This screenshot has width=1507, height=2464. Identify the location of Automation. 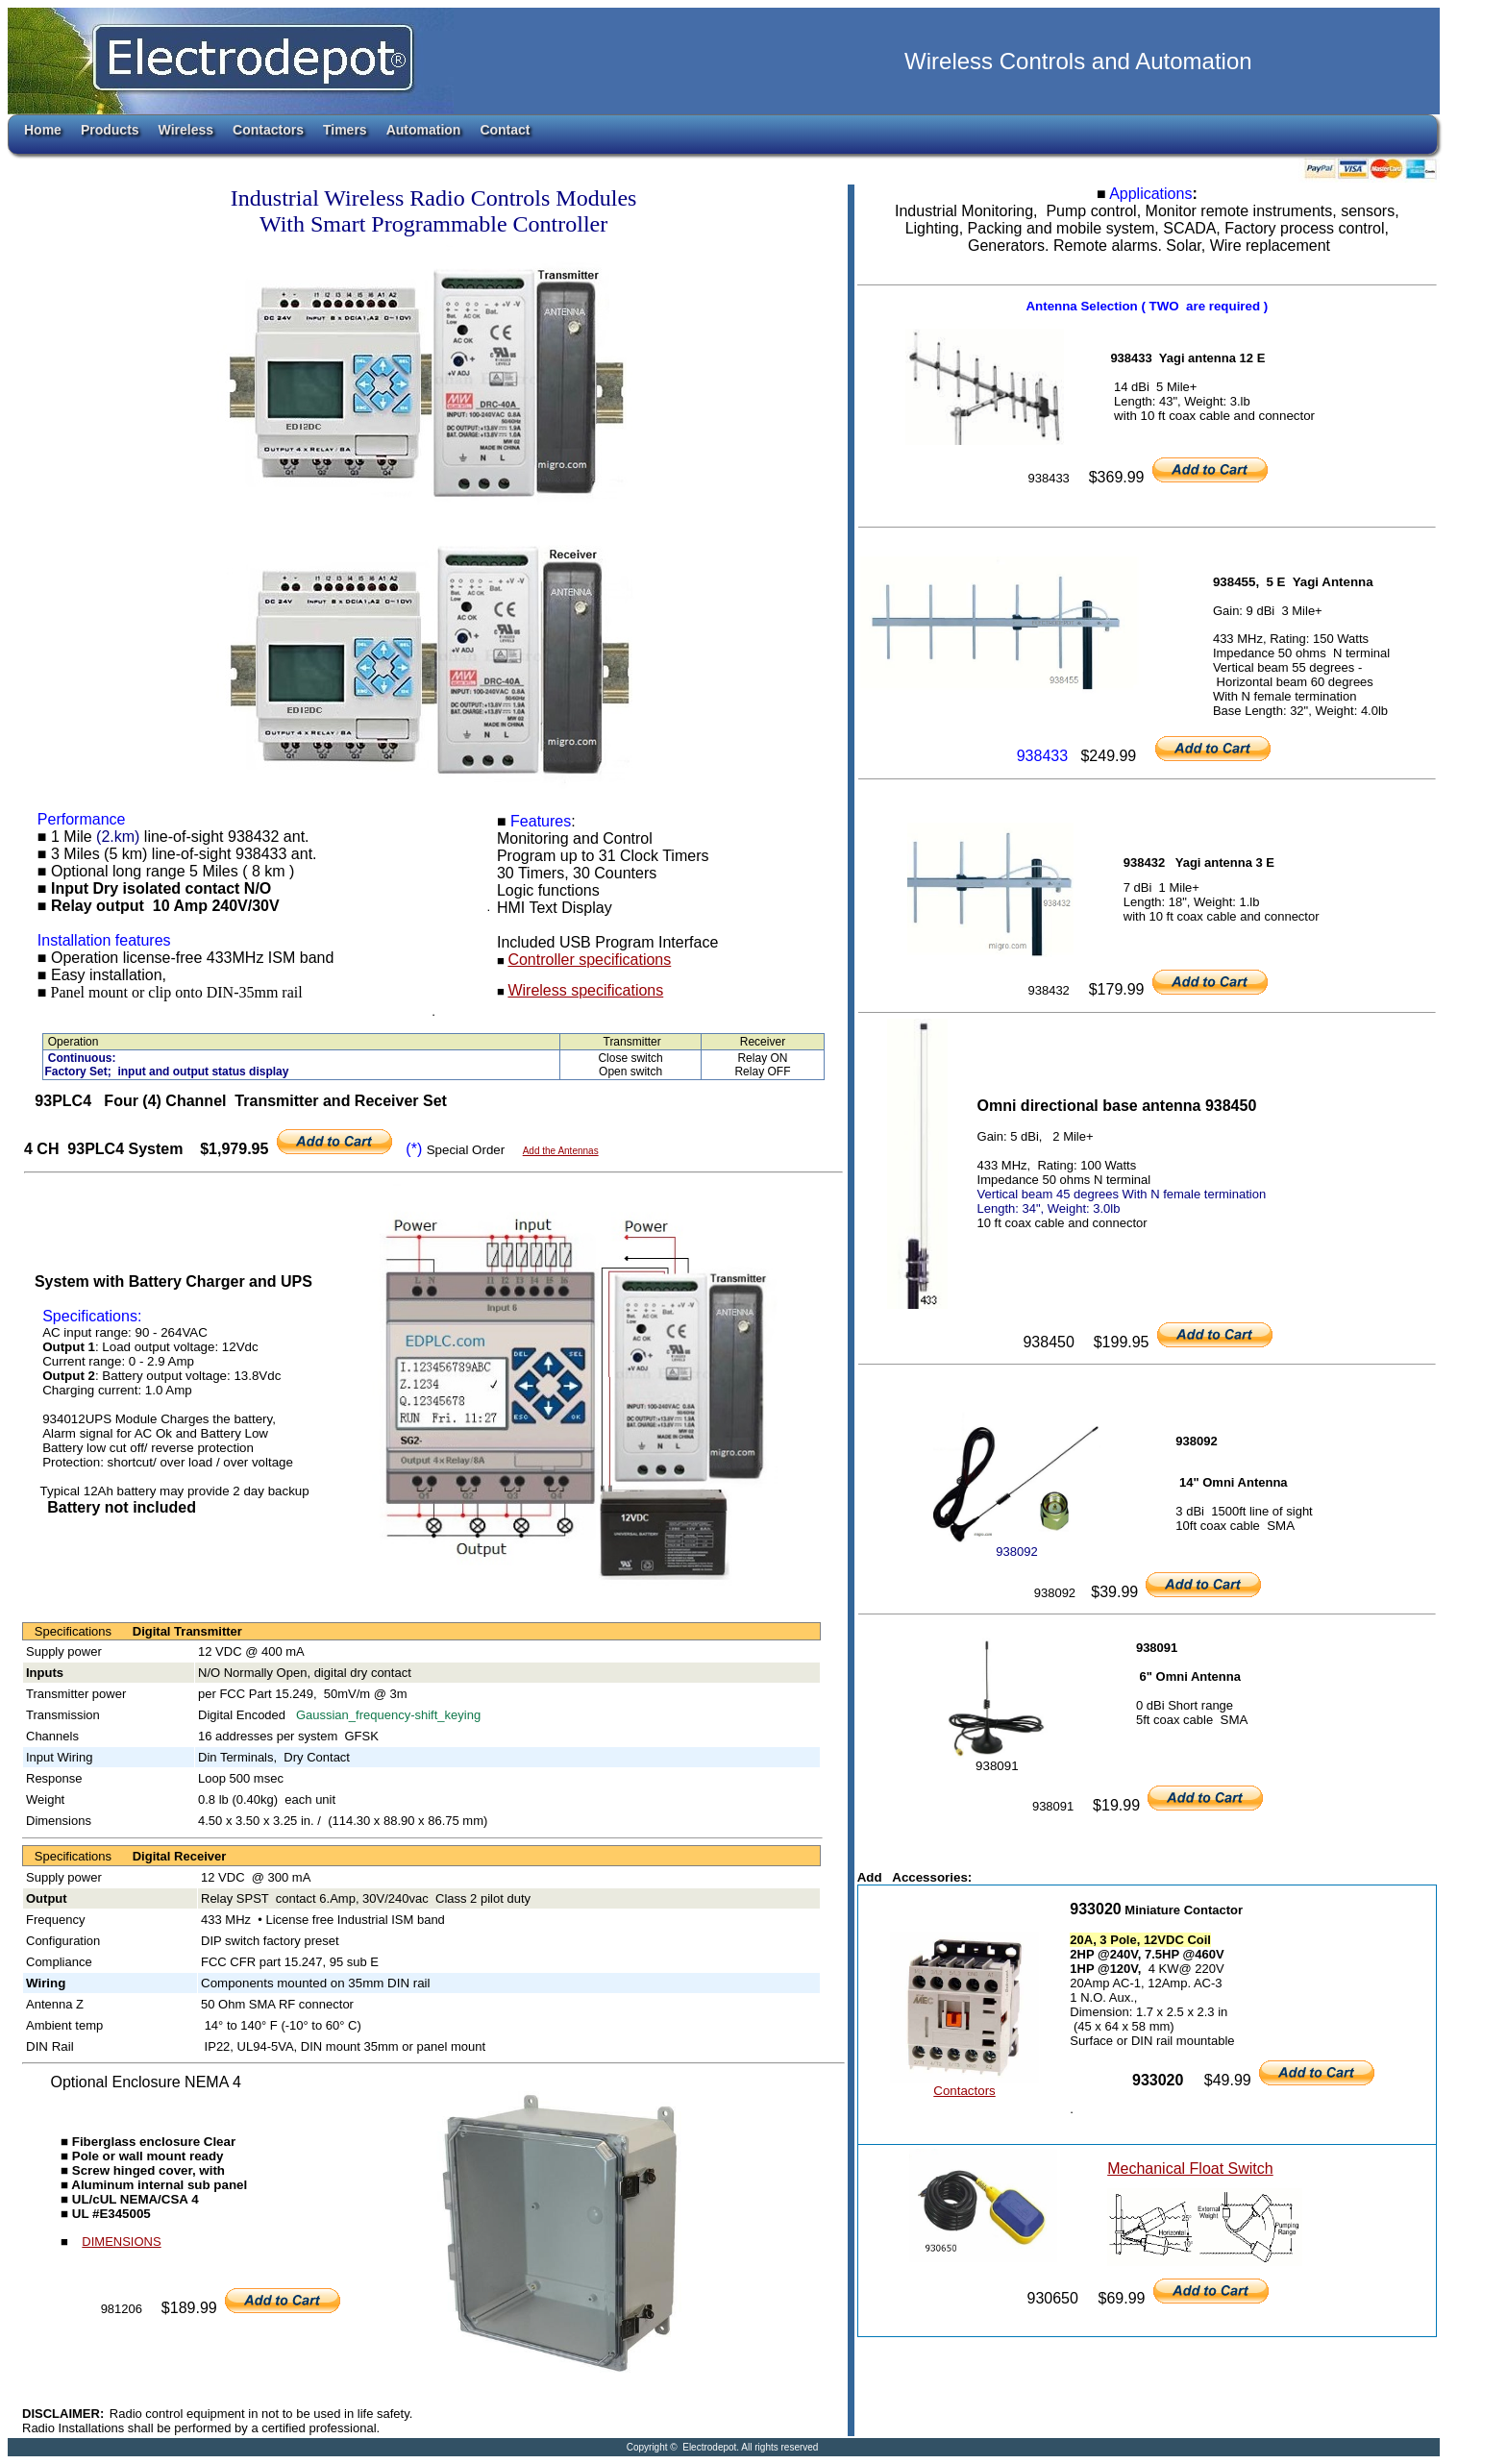
(423, 129).